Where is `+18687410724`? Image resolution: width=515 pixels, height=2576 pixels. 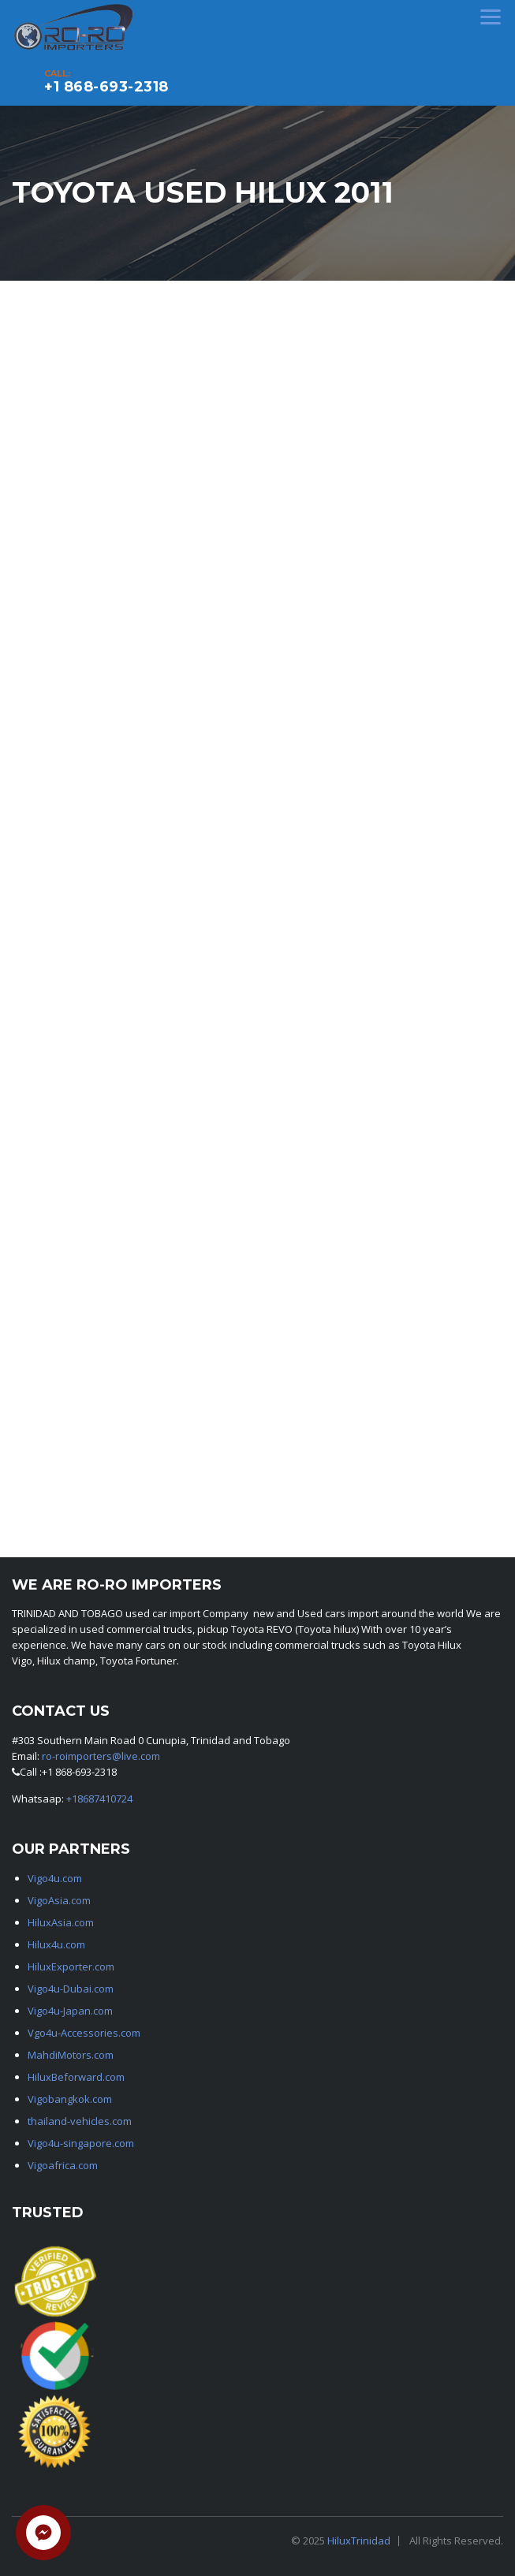 +18687410724 is located at coordinates (99, 1798).